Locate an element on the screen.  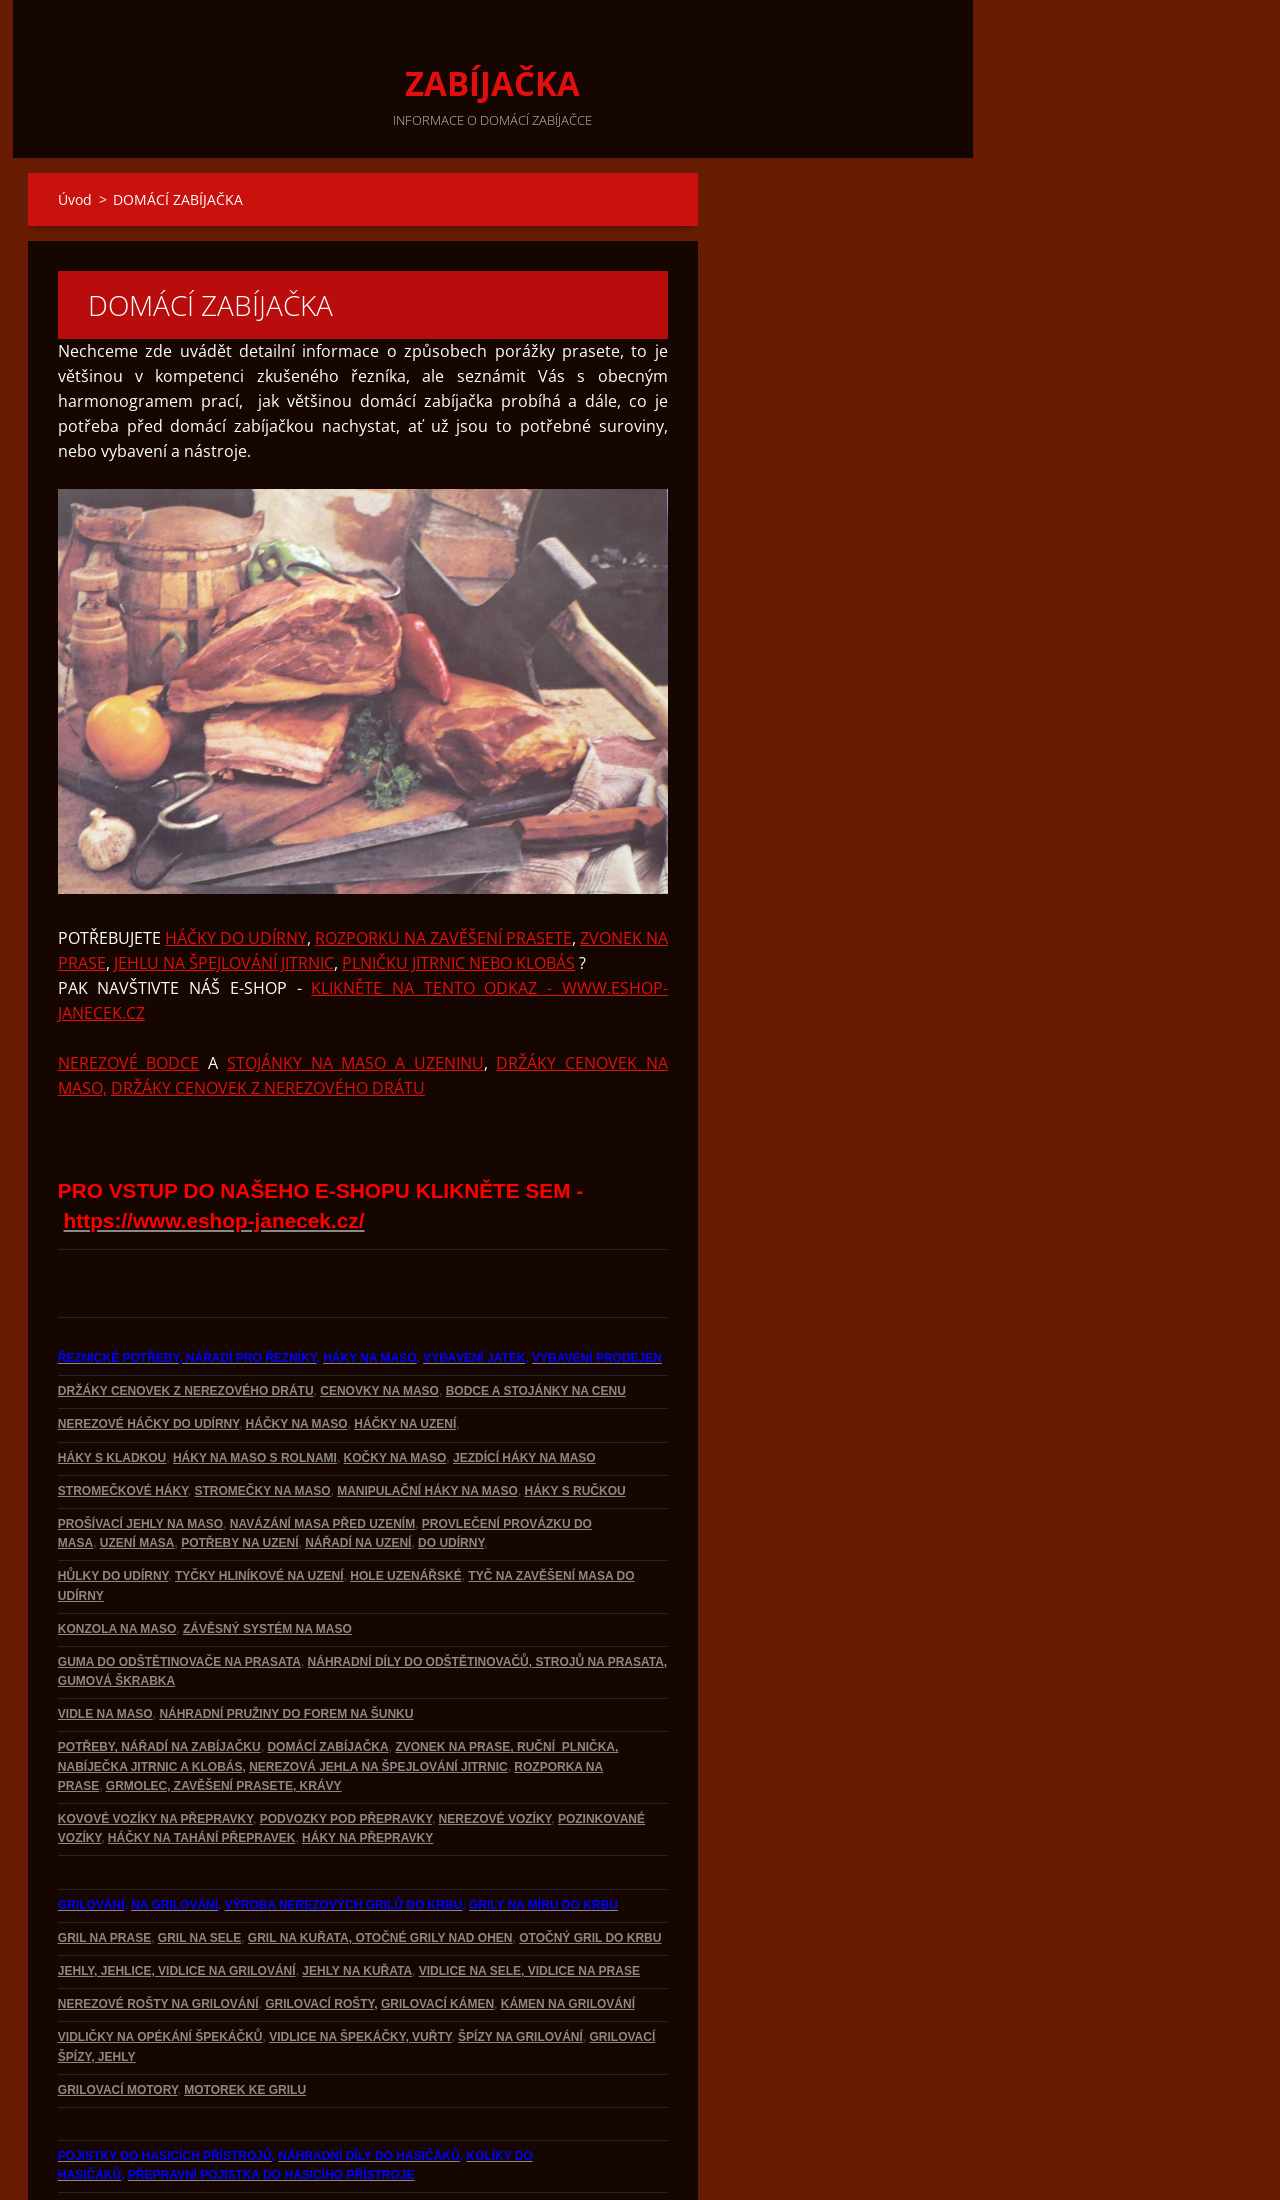
NÁHRADNÍ DÍLY DO ODŠTĚTINOVAČŮ is located at coordinates (418, 1594).